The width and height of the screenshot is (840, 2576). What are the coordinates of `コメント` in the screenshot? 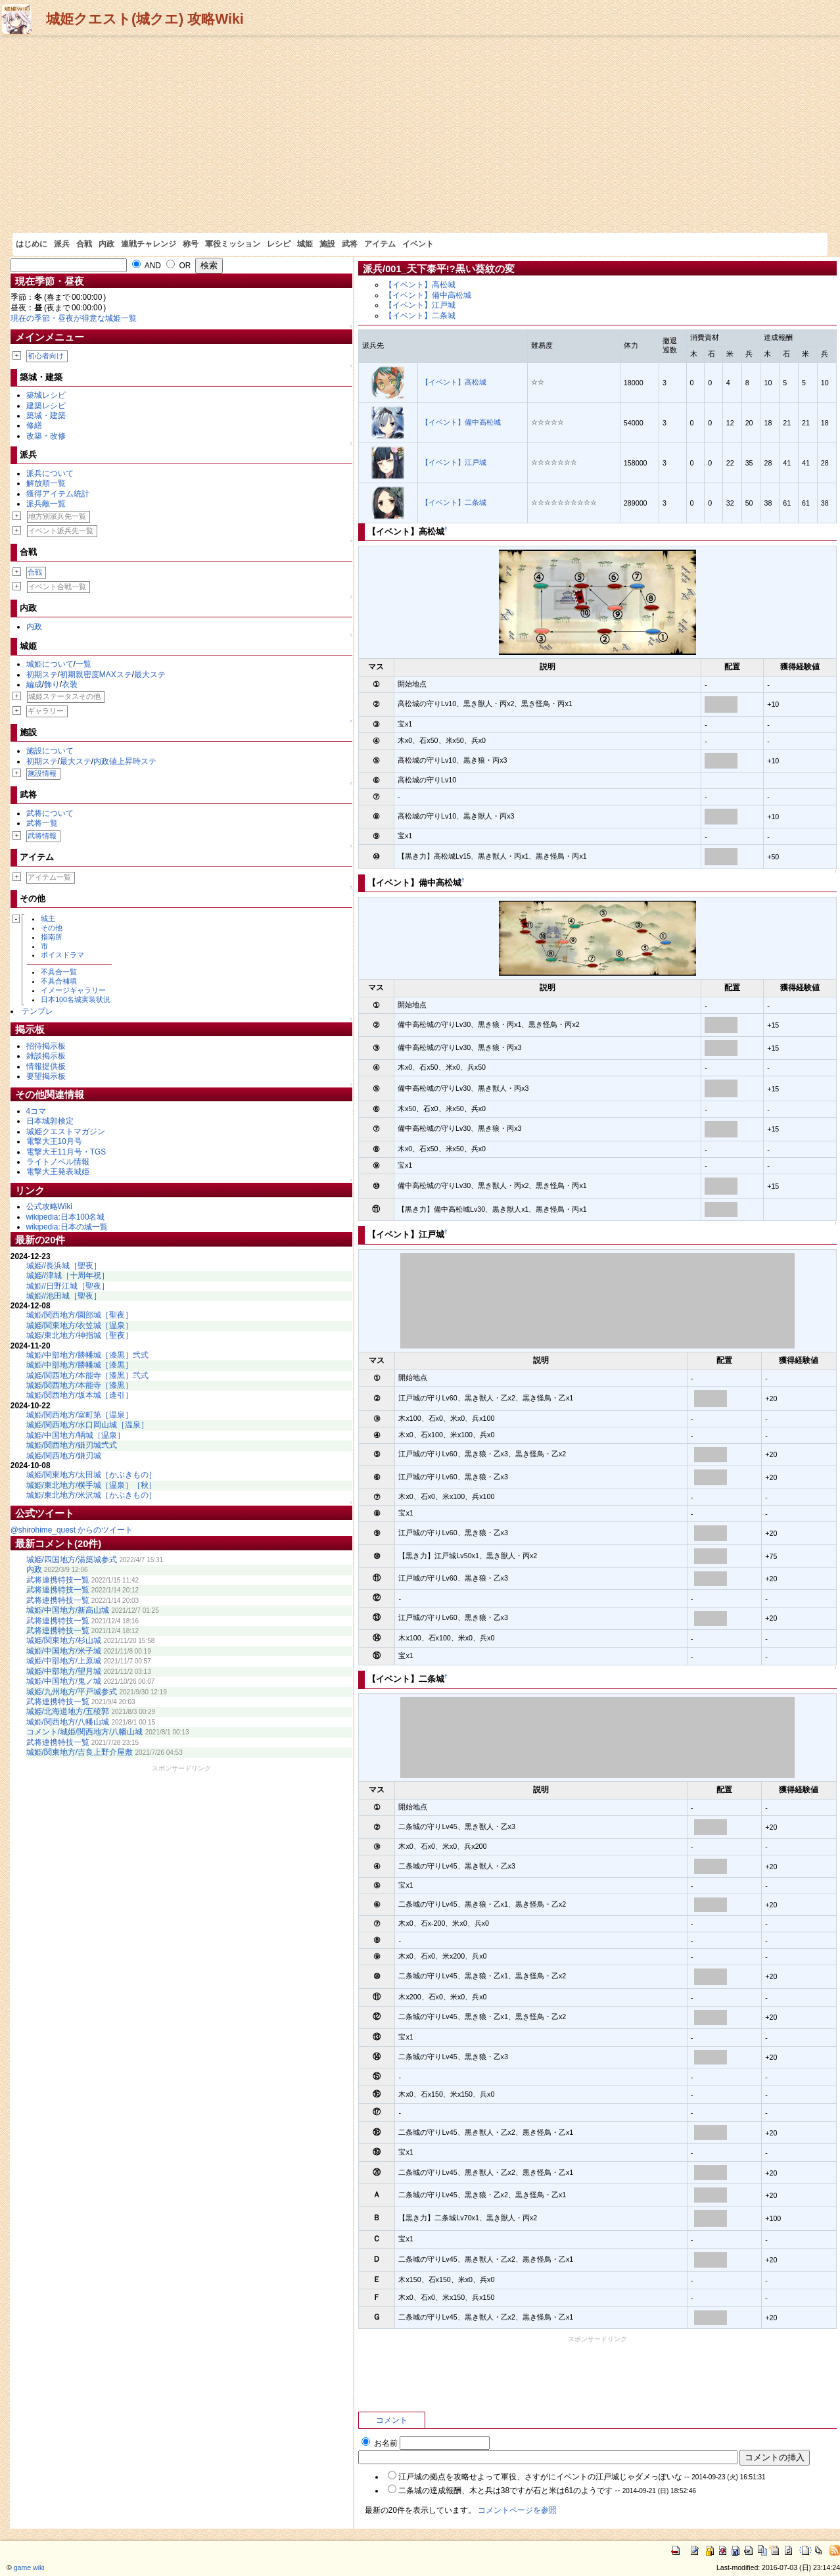 It's located at (392, 2420).